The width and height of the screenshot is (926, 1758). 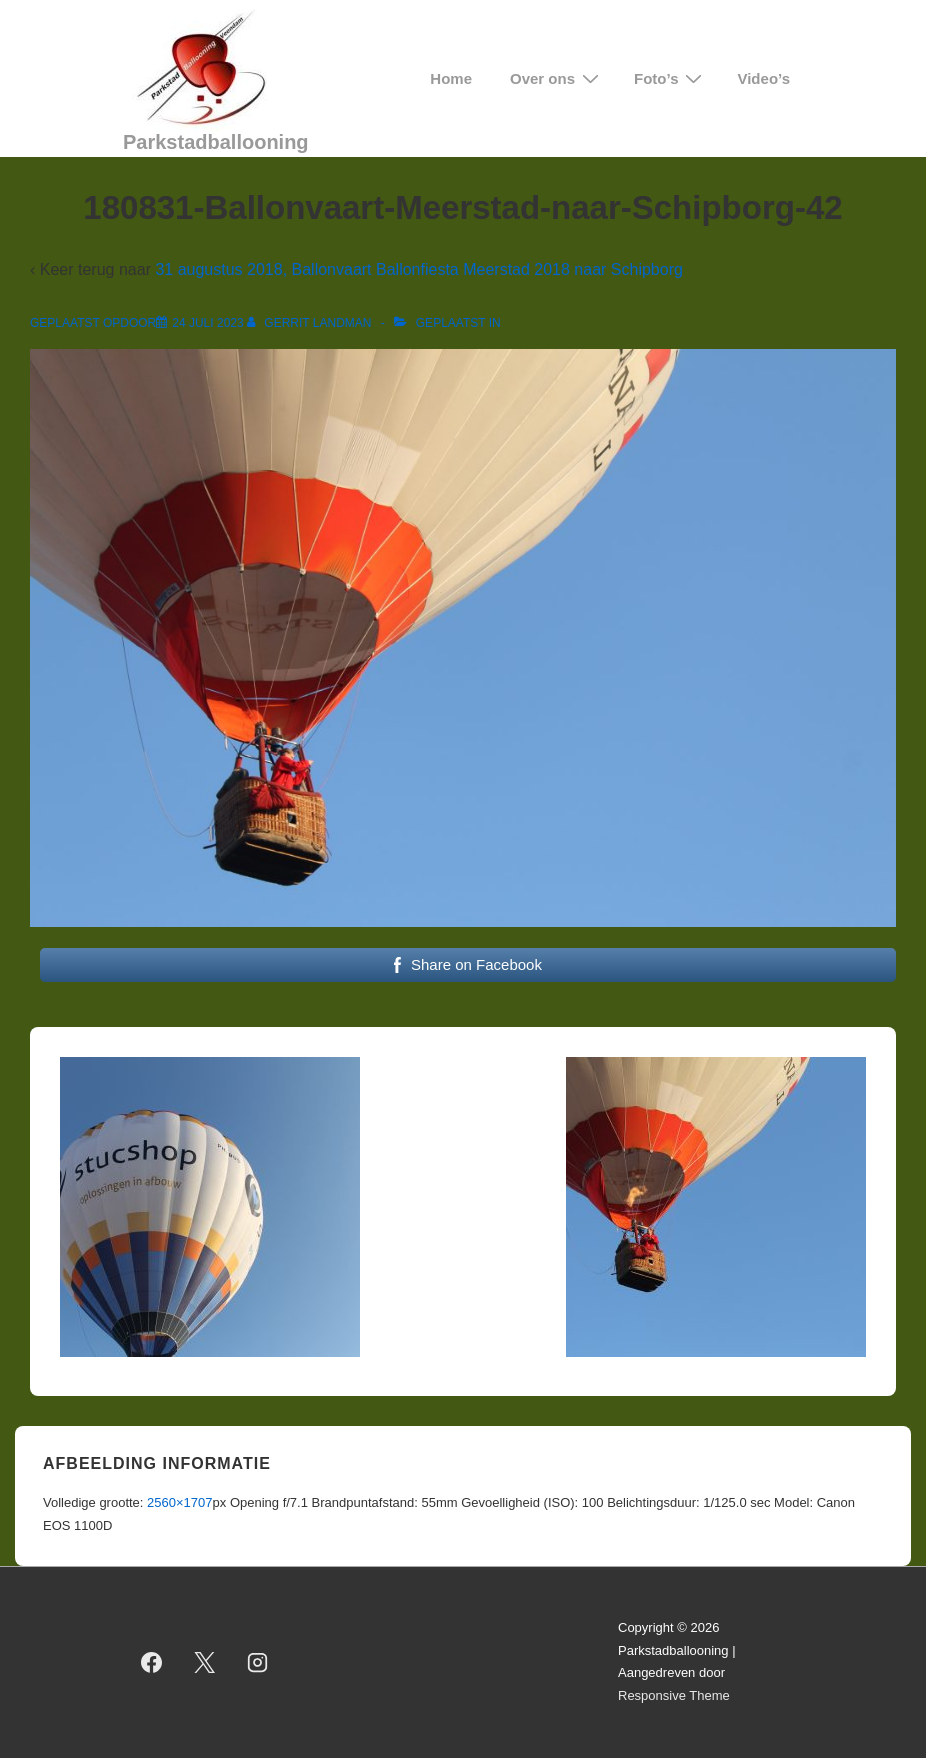 I want to click on [Bekijk alle berichten van Gerrit Landman], so click(x=311, y=323).